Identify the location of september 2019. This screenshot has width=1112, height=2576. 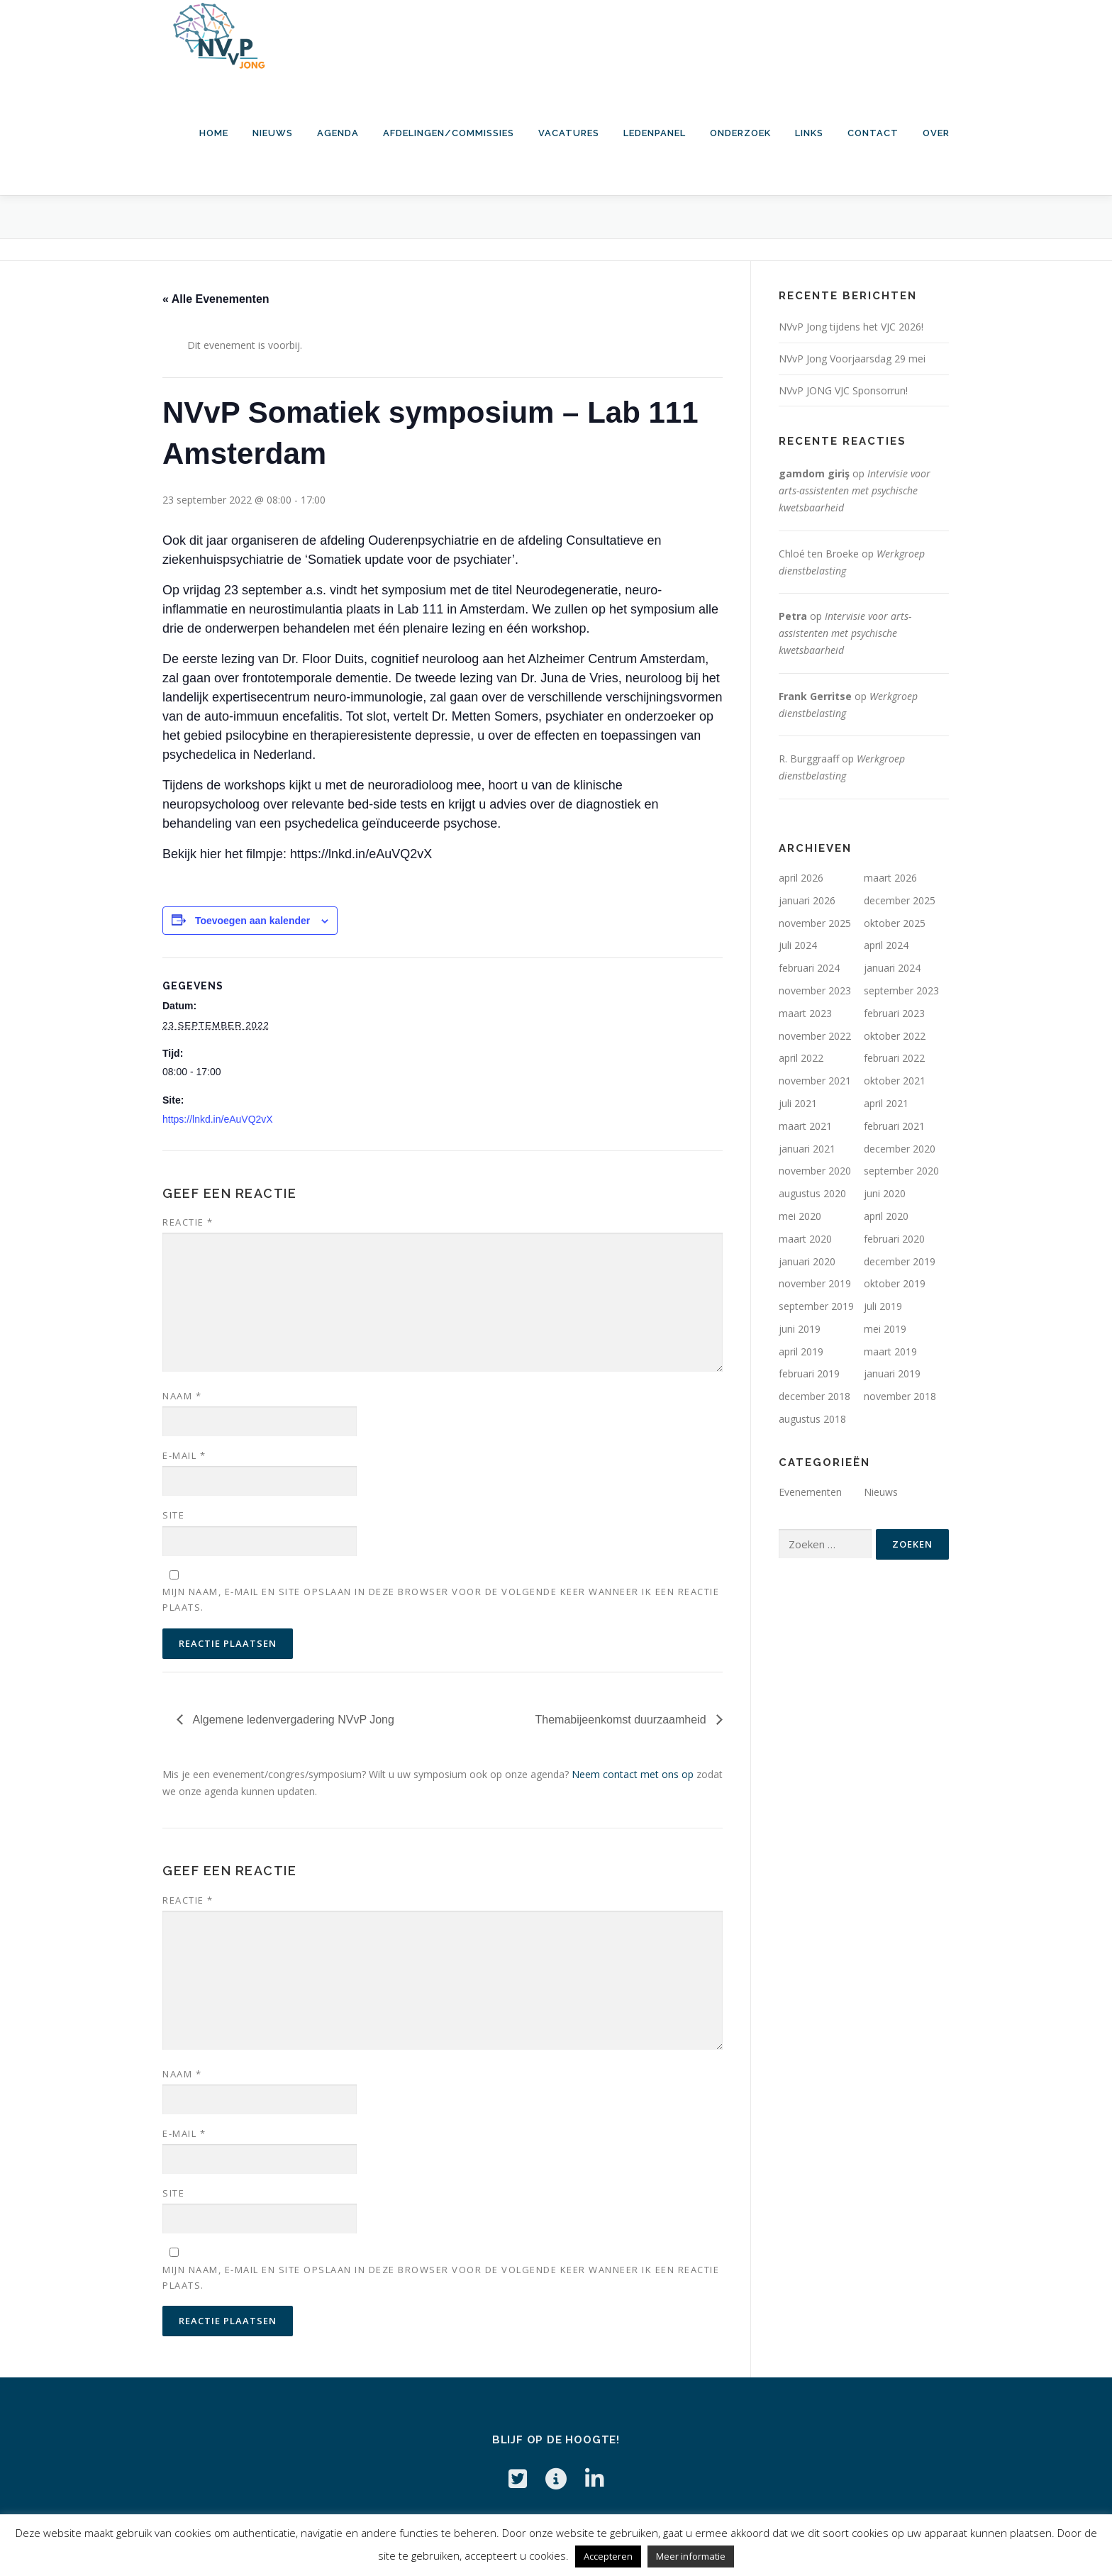
(816, 1306).